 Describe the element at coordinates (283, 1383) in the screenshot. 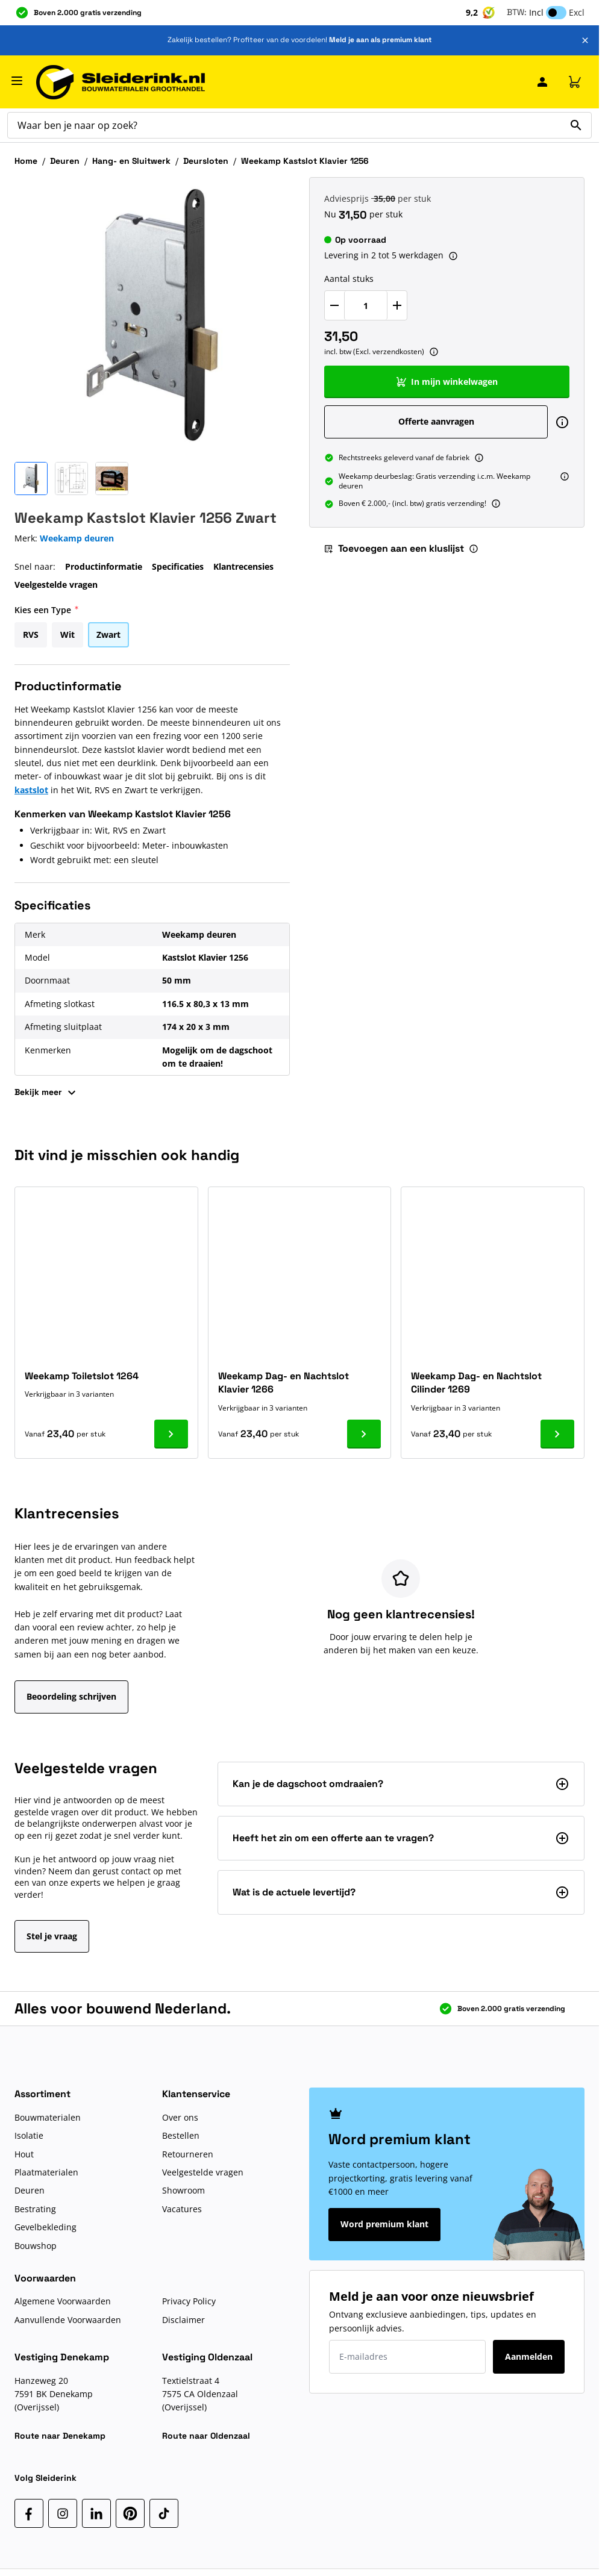

I see `Weekamp Dag- en Nachtslot Klavier 1266` at that location.